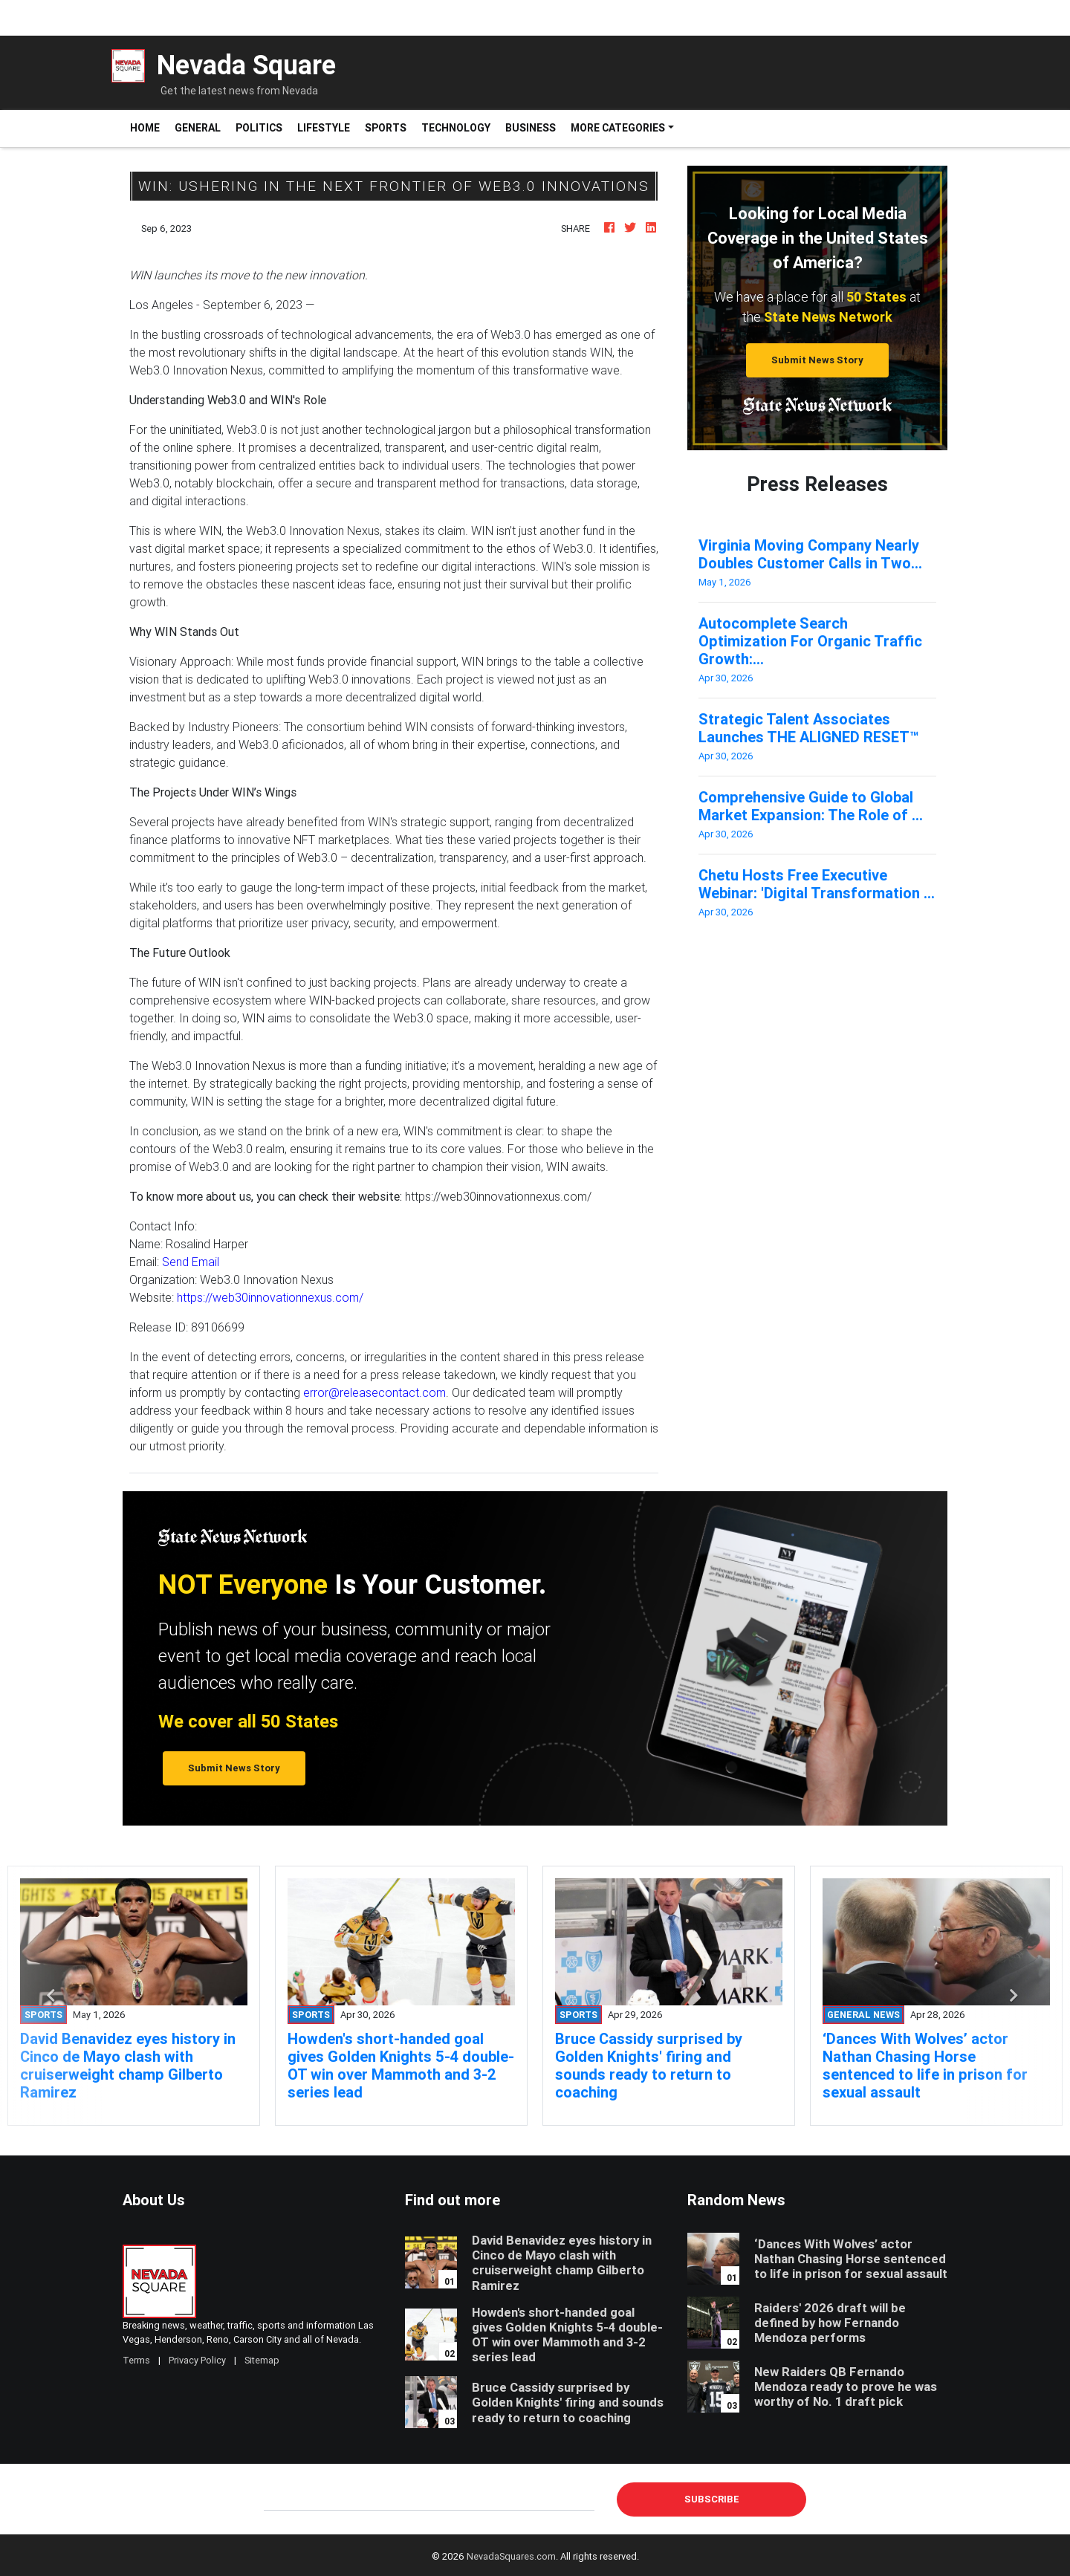  What do you see at coordinates (190, 1261) in the screenshot?
I see `Send Email` at bounding box center [190, 1261].